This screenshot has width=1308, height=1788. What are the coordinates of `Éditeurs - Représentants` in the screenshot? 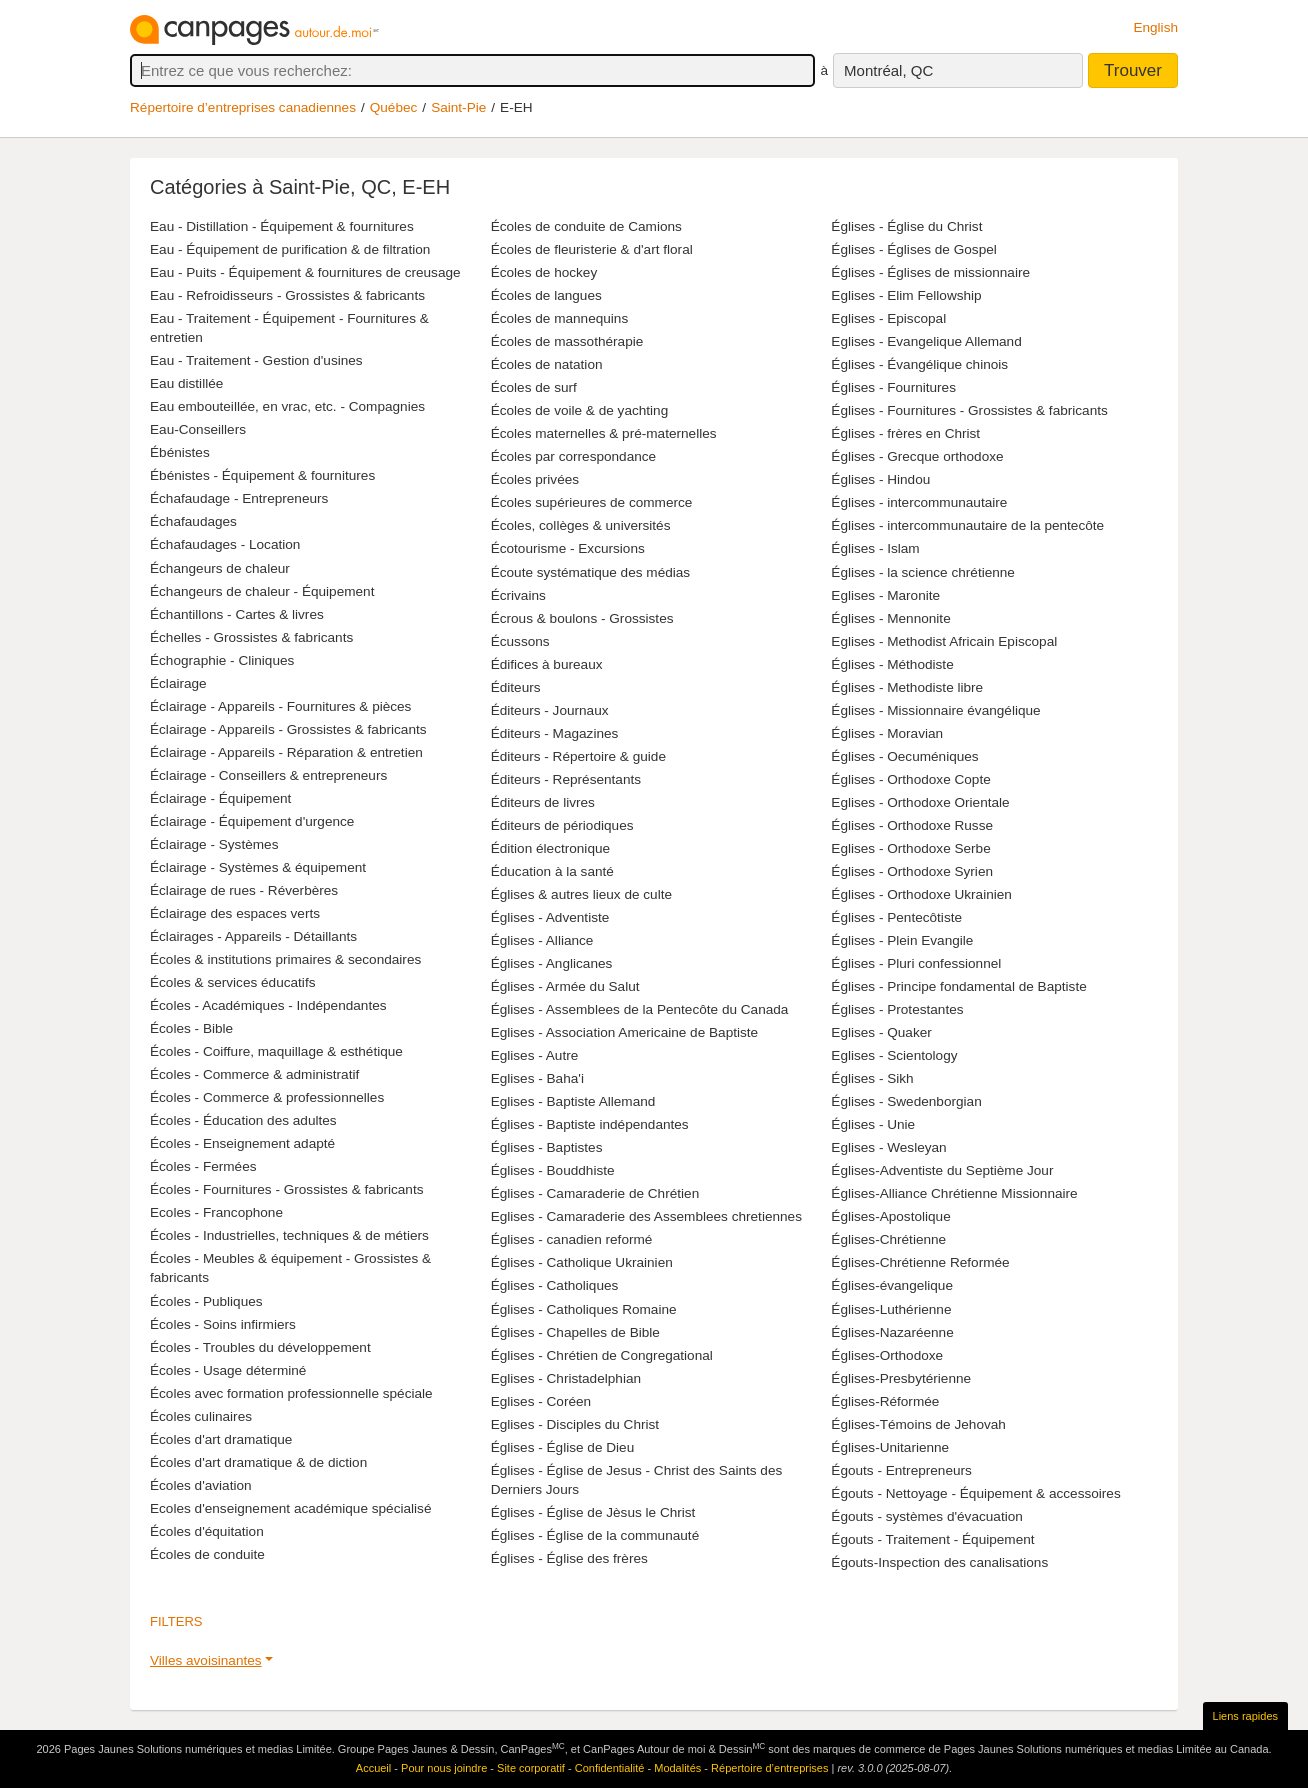 It's located at (566, 779).